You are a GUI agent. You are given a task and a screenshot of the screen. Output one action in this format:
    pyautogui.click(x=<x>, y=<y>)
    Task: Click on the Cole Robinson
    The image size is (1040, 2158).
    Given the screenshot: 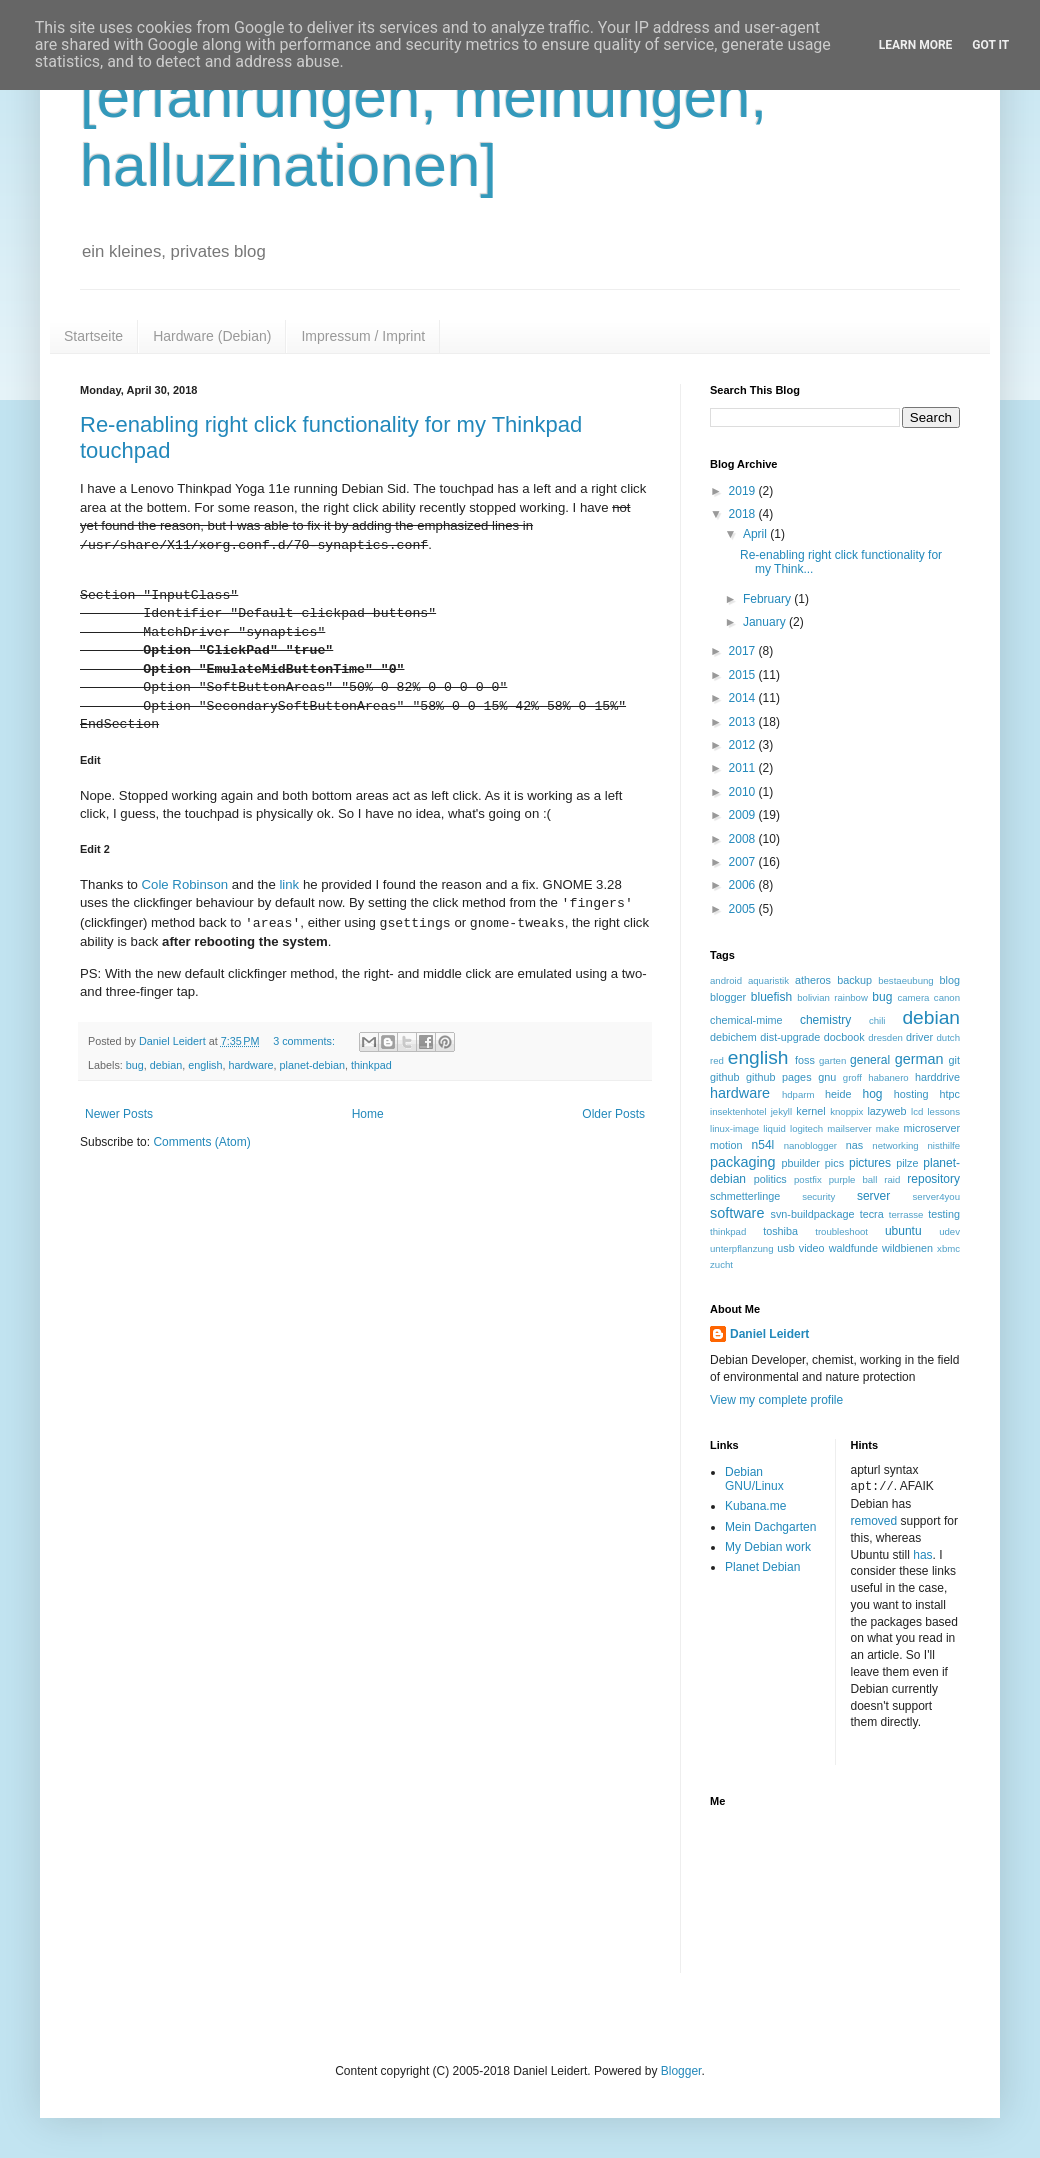 What is the action you would take?
    pyautogui.click(x=185, y=884)
    